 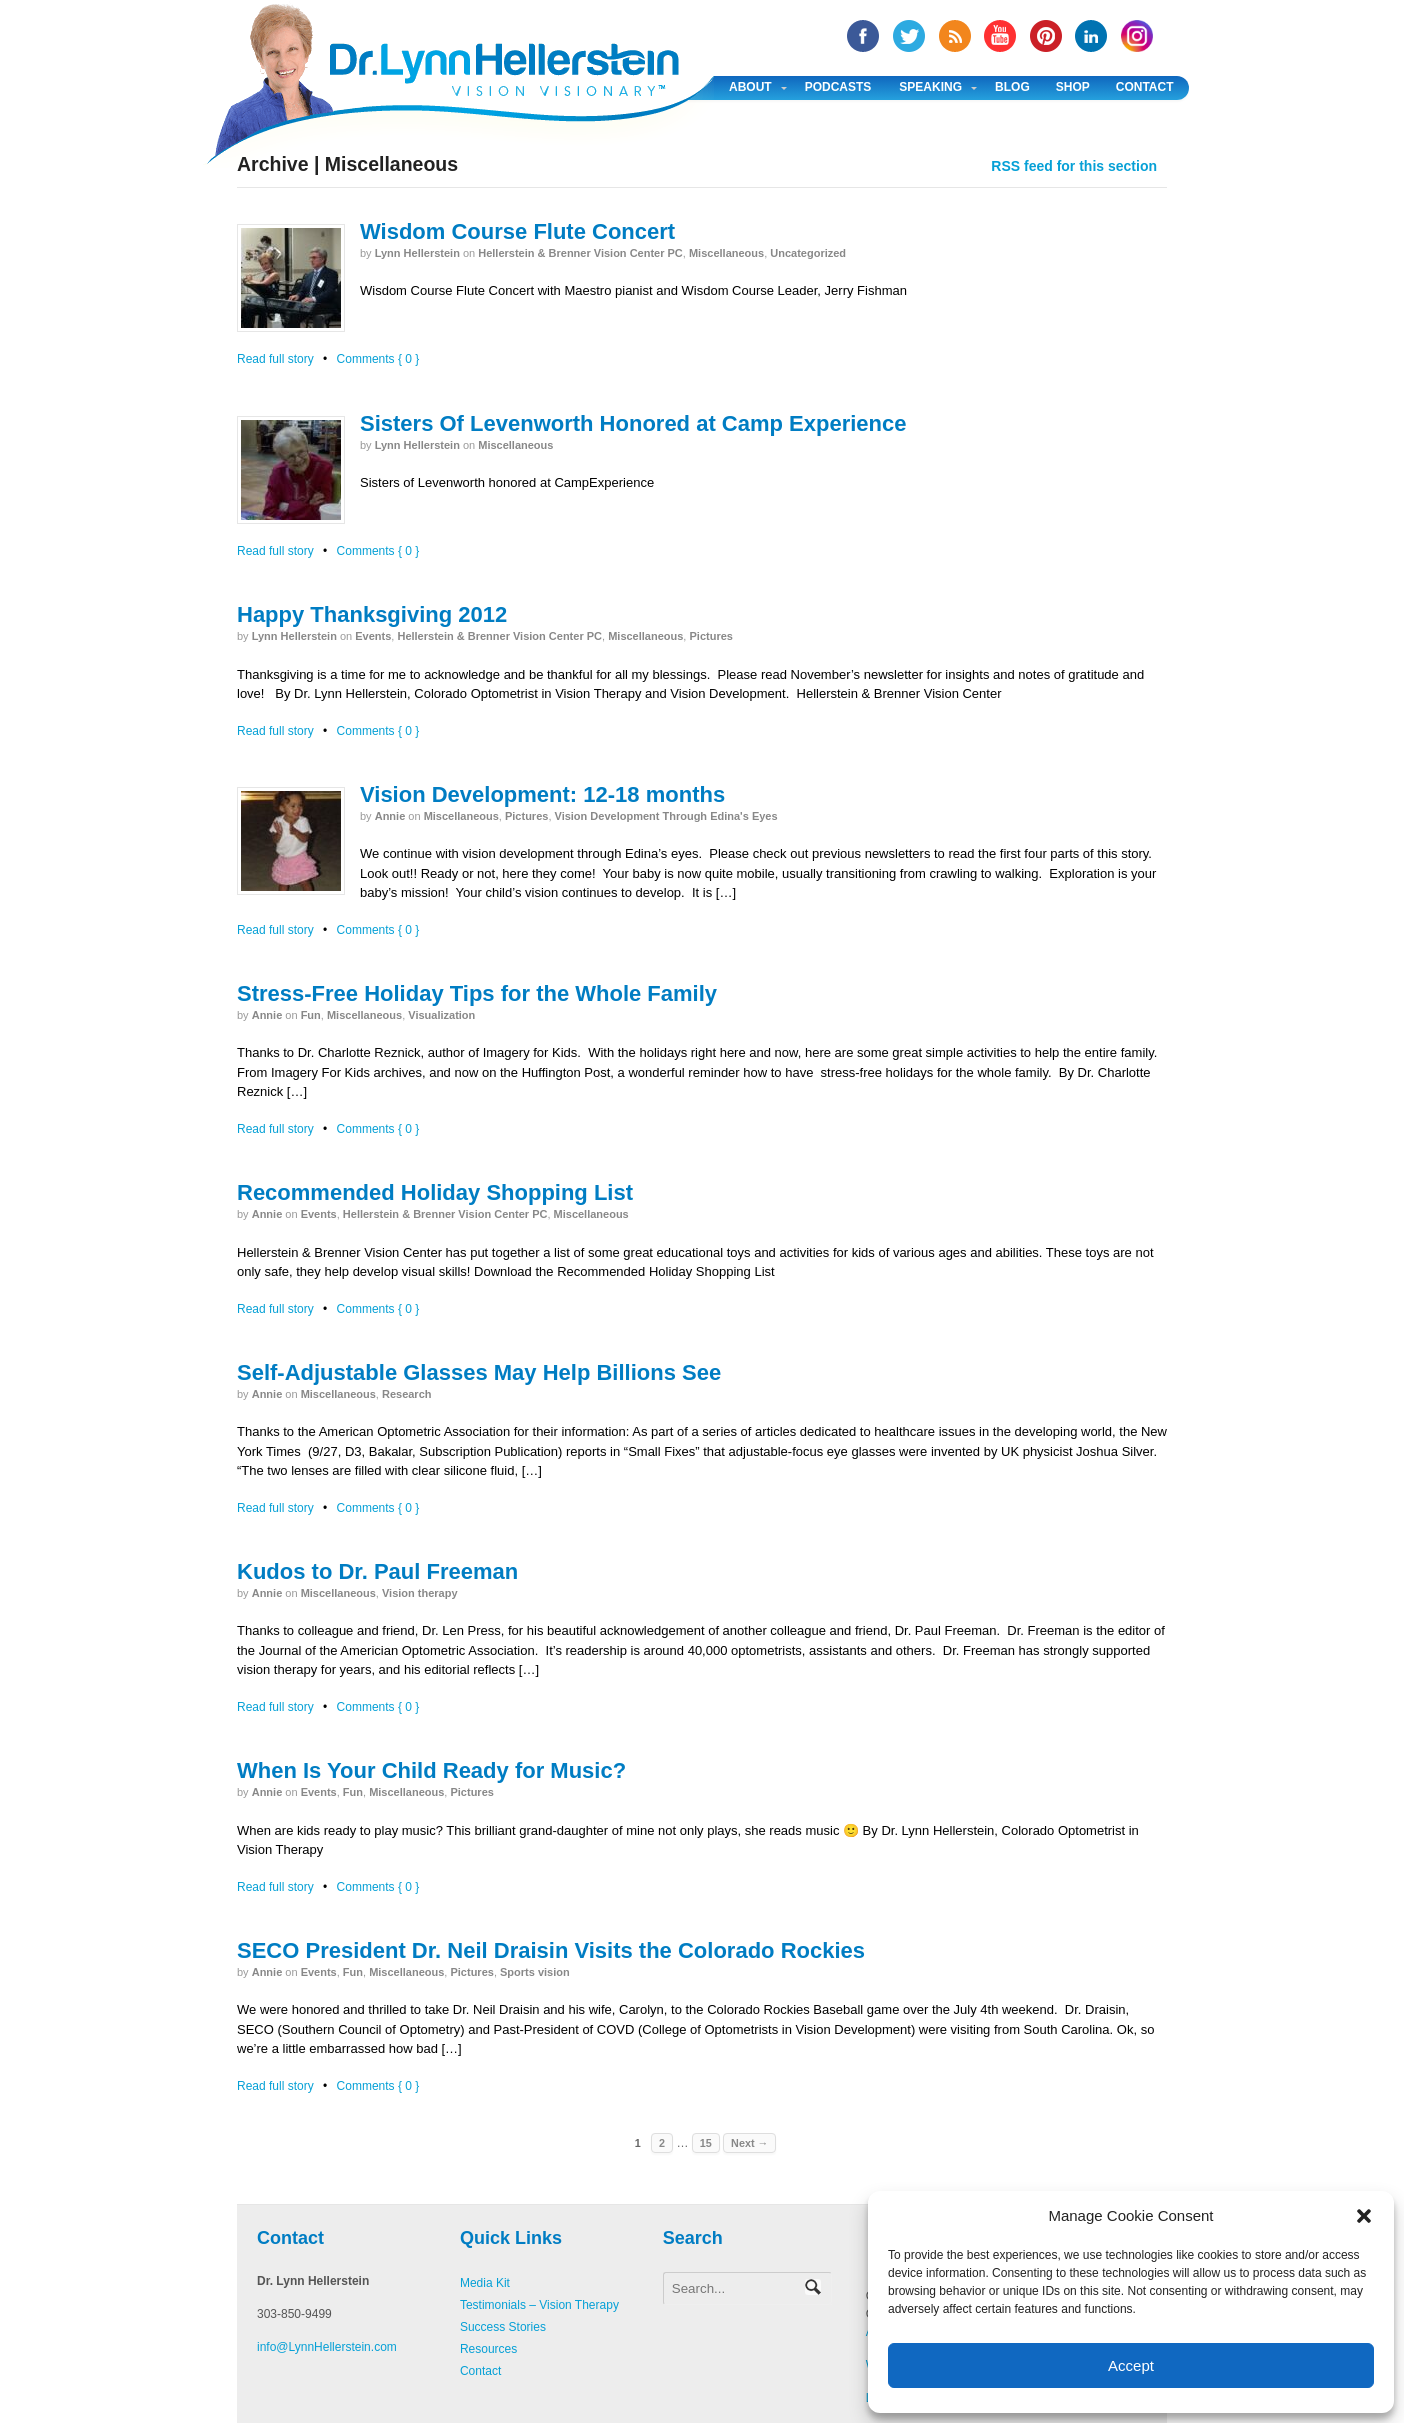 I want to click on 2 [Page 2], so click(x=662, y=2143).